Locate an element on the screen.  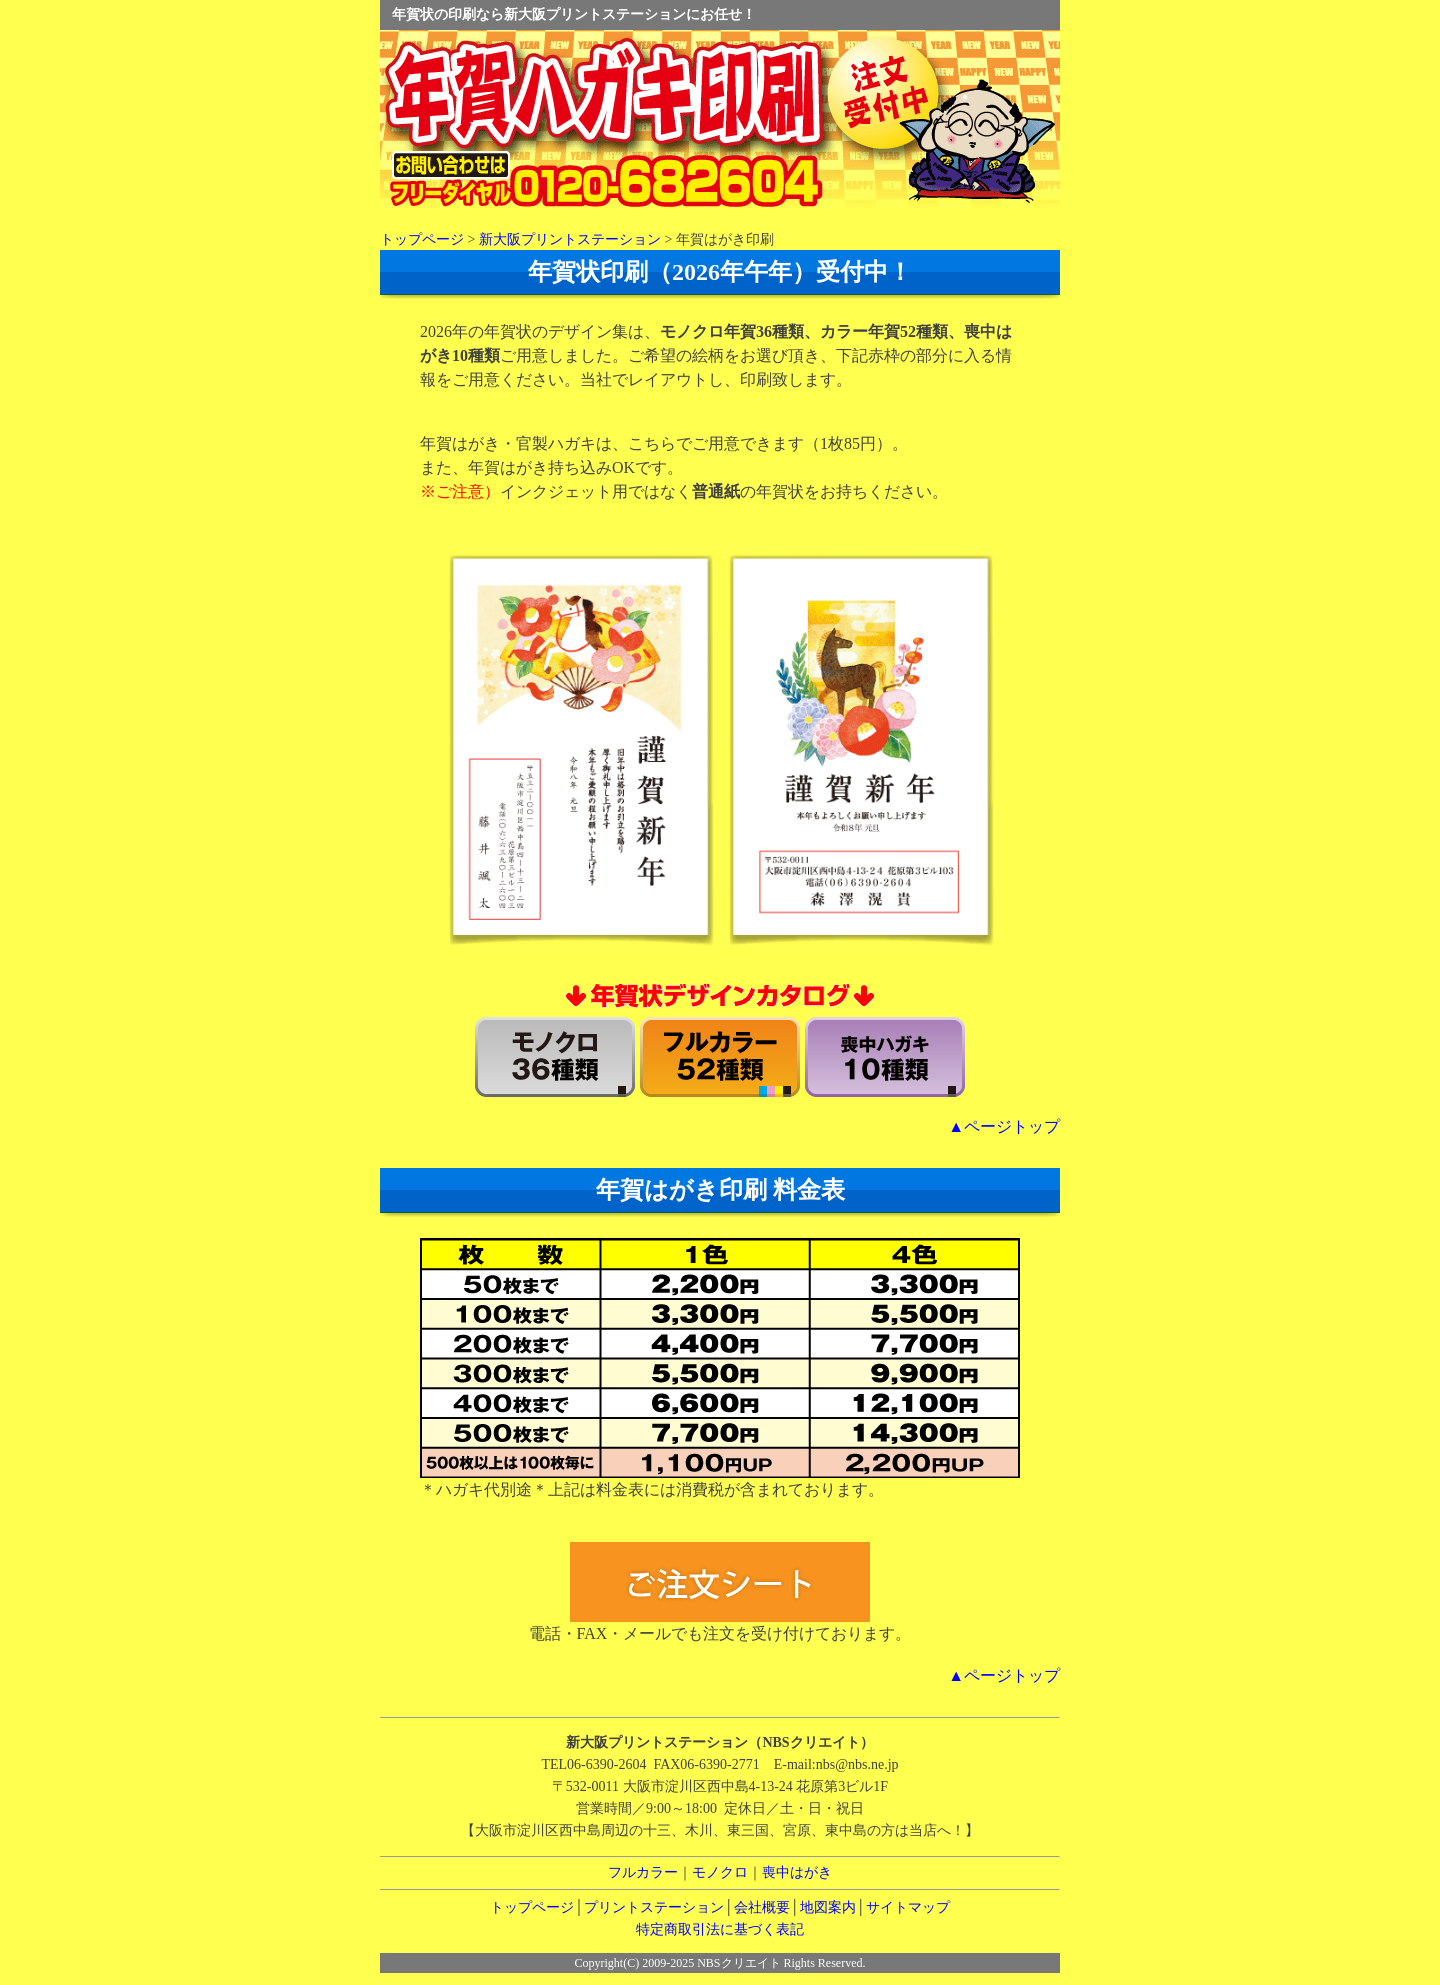
特定商取引法に基づく表記 is located at coordinates (720, 1929).